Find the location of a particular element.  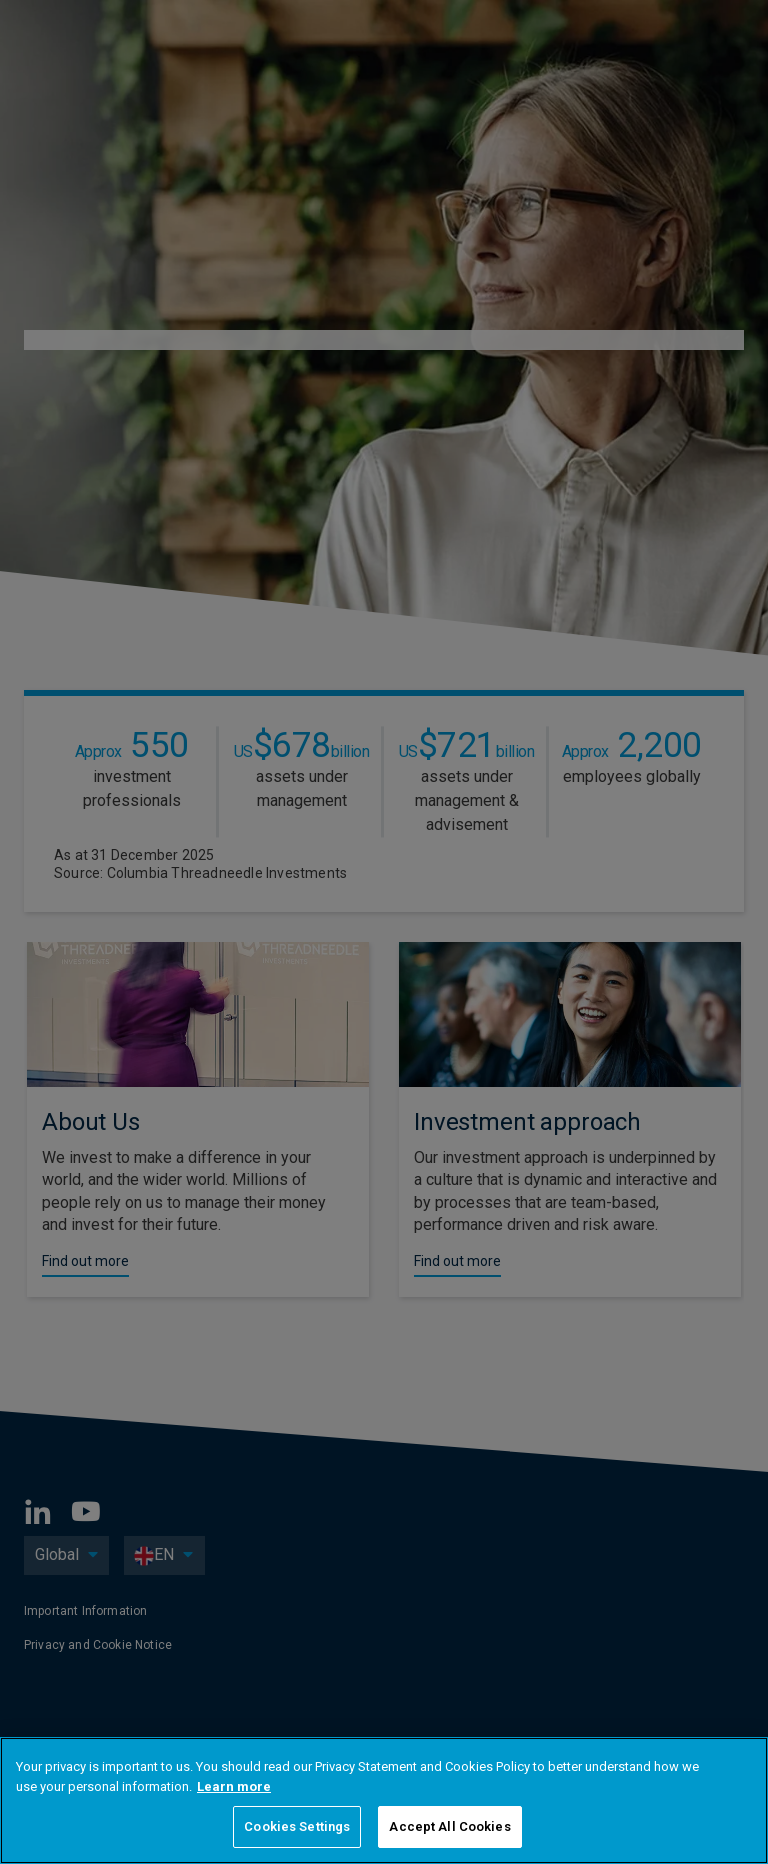

Accept All Cookies is located at coordinates (449, 1826).